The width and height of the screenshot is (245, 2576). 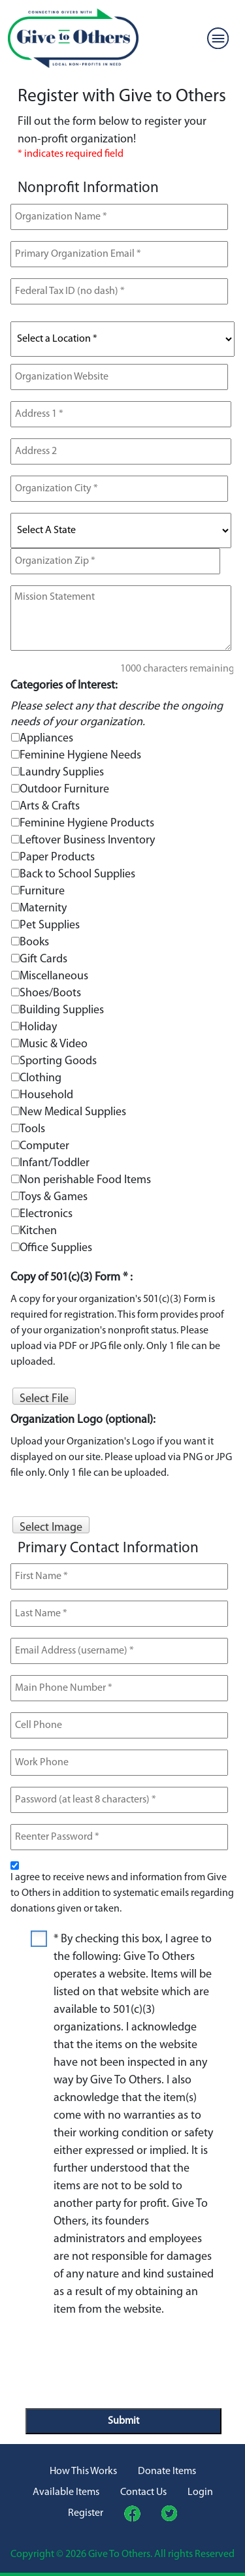 What do you see at coordinates (43, 959) in the screenshot?
I see `Gift Cards` at bounding box center [43, 959].